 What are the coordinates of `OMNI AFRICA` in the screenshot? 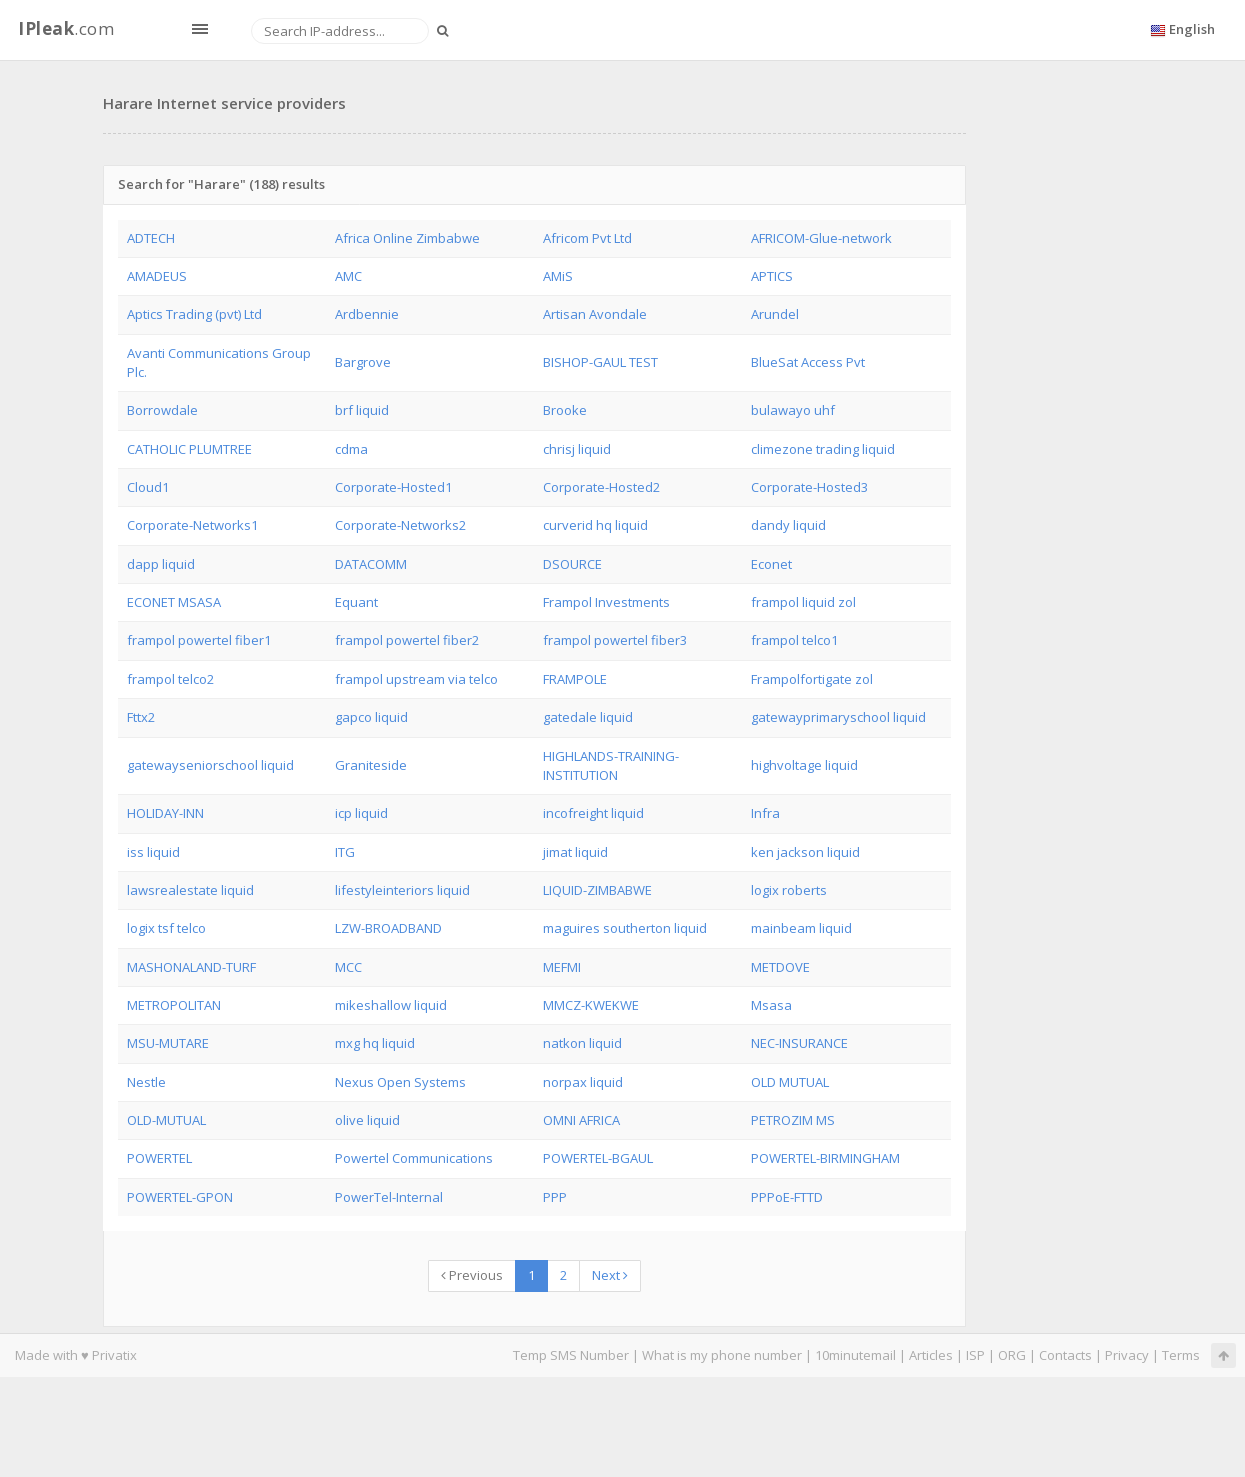 It's located at (581, 1120).